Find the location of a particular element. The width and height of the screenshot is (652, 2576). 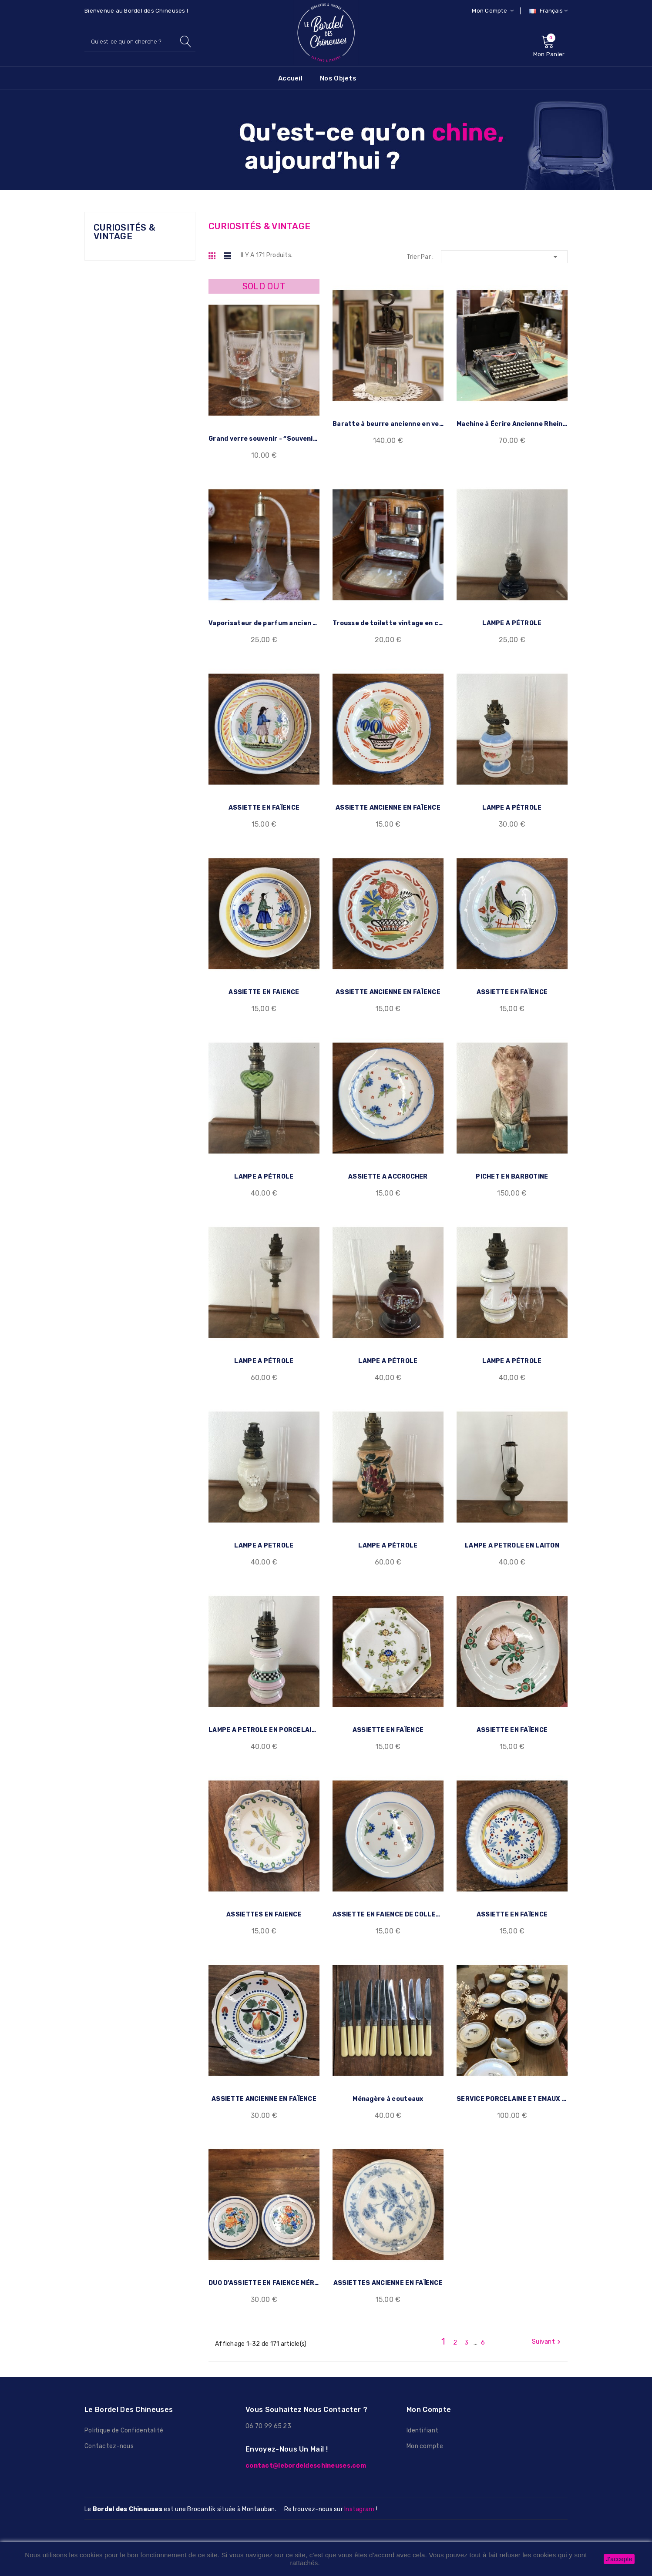

[Rechercher] is located at coordinates (140, 42).